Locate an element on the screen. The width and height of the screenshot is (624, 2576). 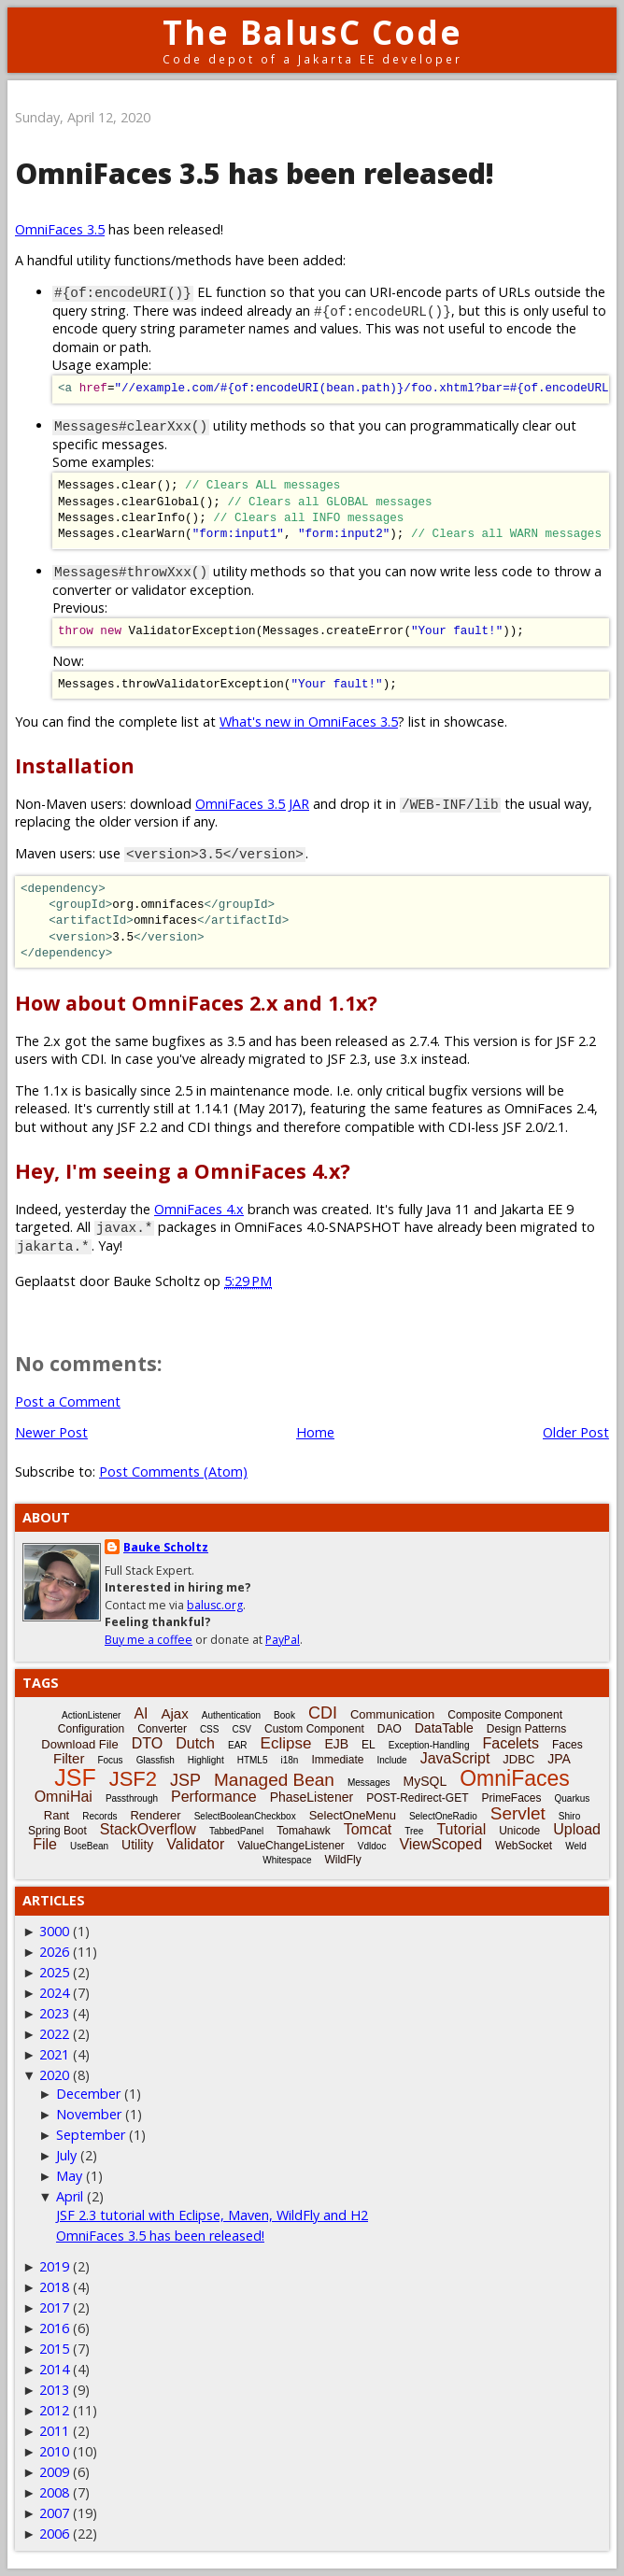
Renderer is located at coordinates (155, 1815).